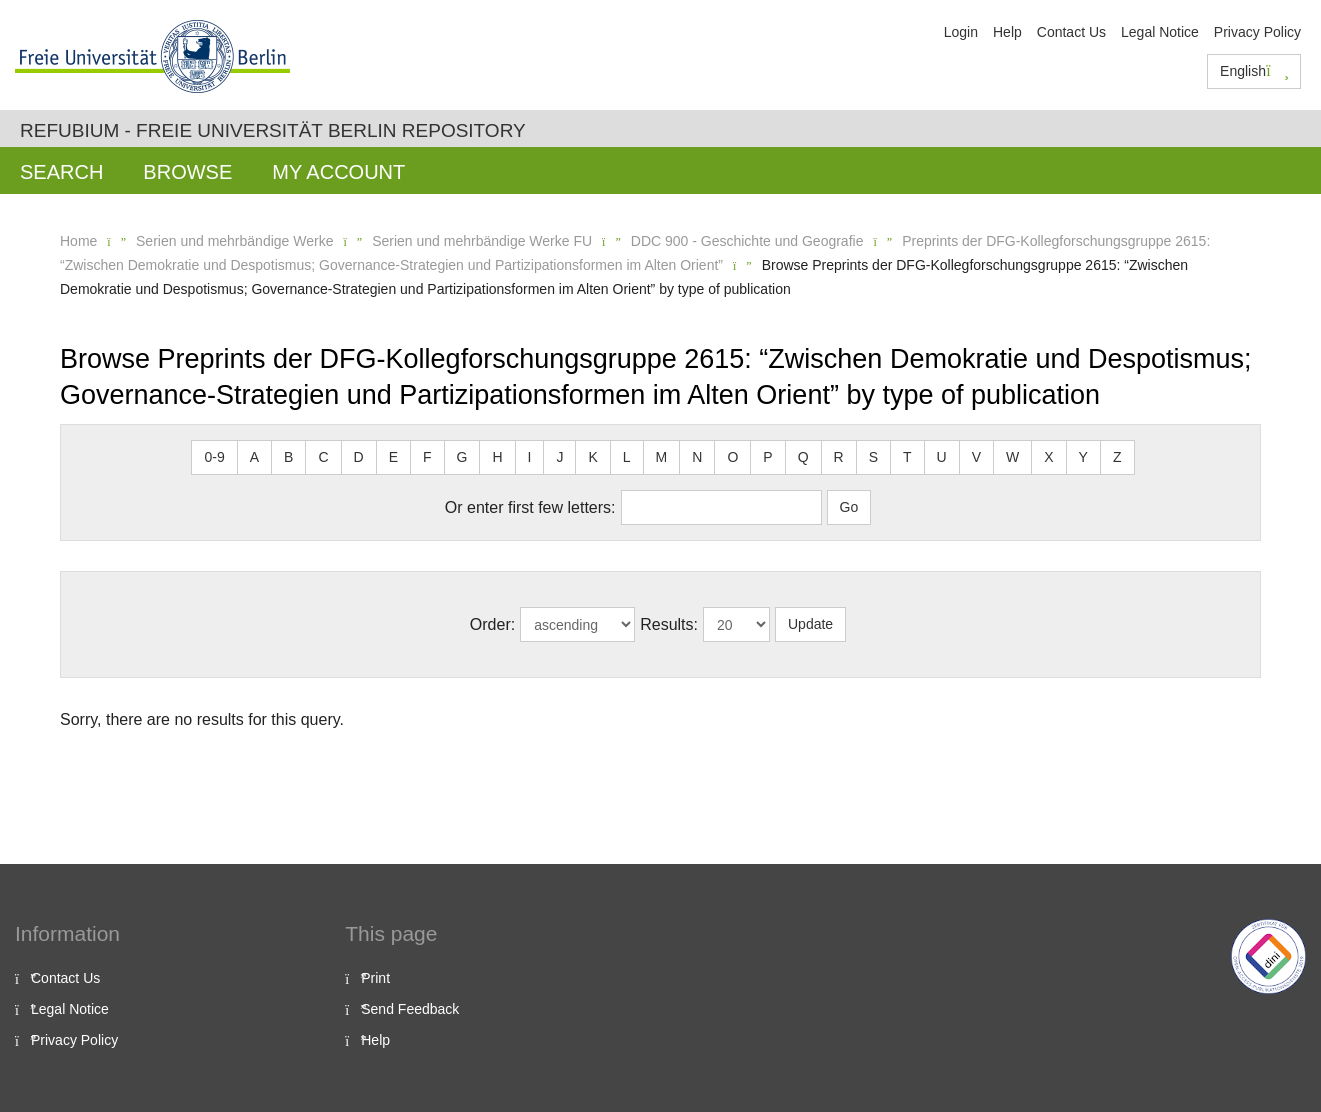 The width and height of the screenshot is (1321, 1112). Describe the element at coordinates (1007, 32) in the screenshot. I see `Help` at that location.